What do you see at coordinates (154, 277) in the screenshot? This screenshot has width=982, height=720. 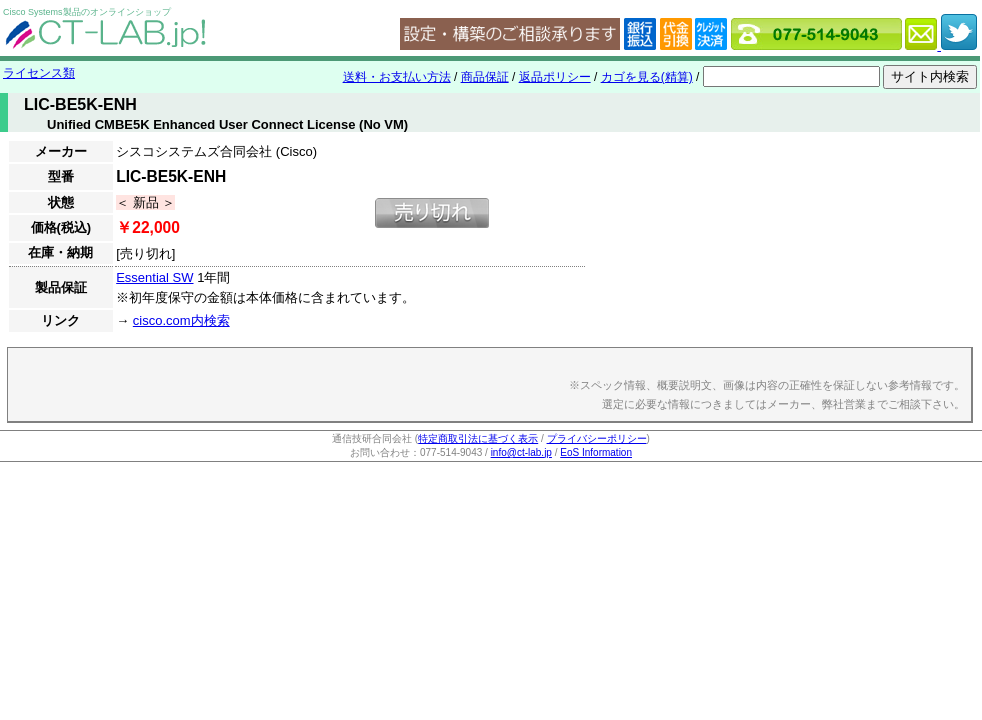 I see `Essential SW` at bounding box center [154, 277].